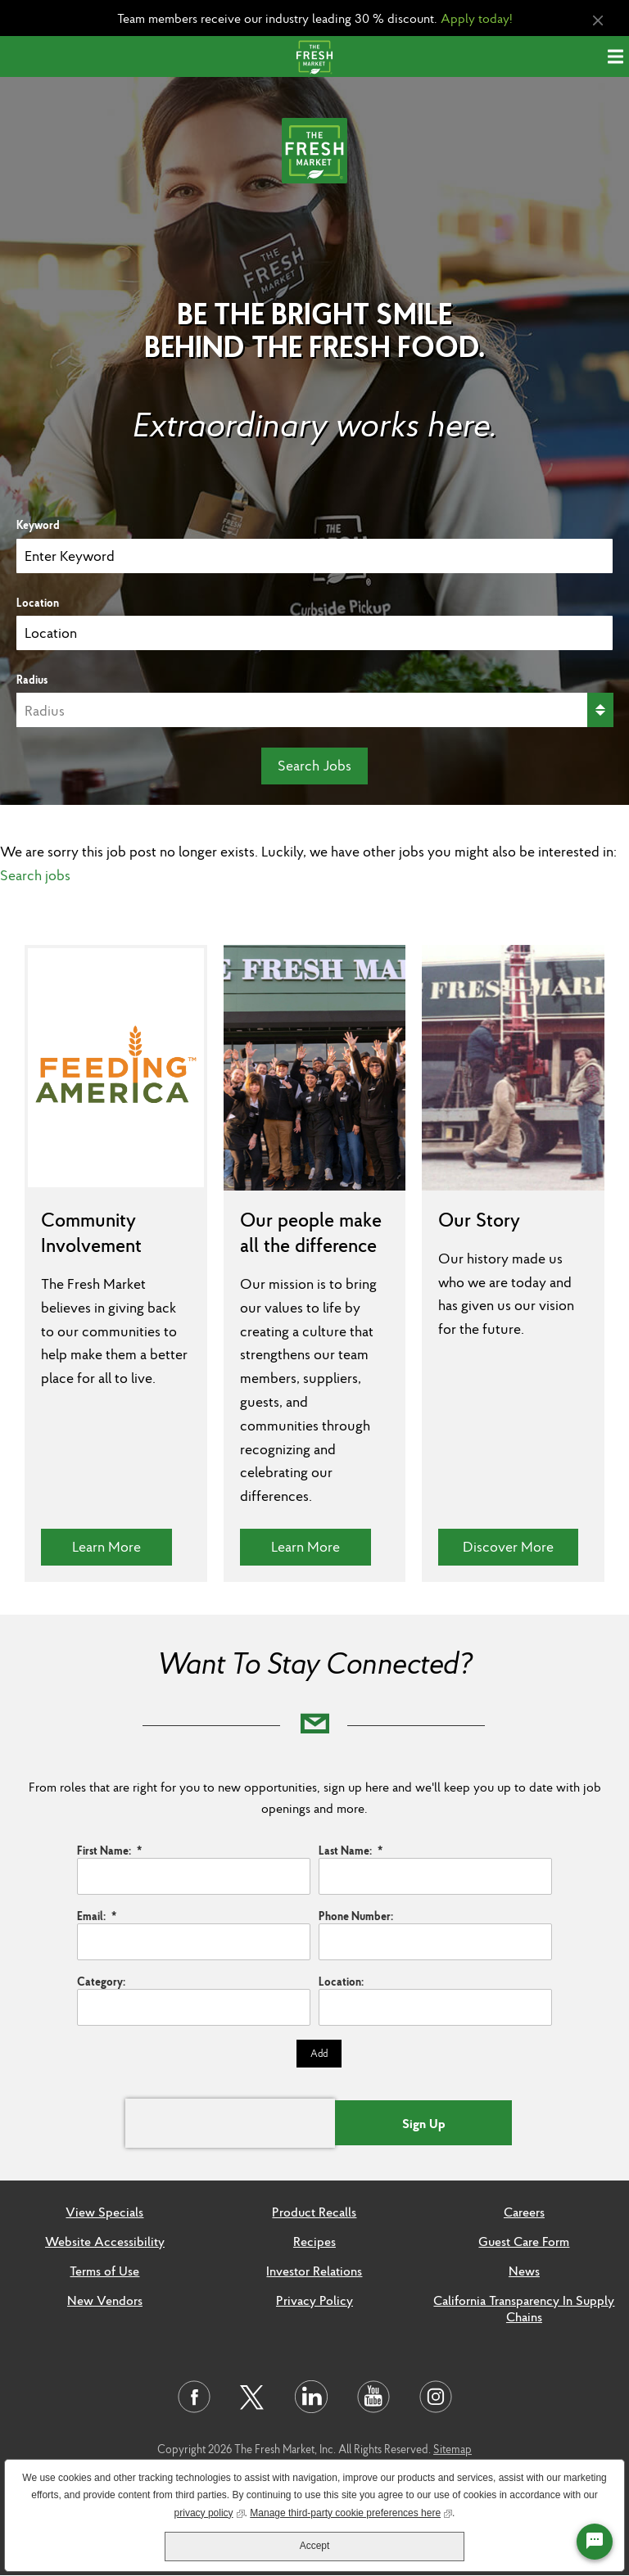 The image size is (629, 2576). What do you see at coordinates (523, 2241) in the screenshot?
I see `Guest Care Form` at bounding box center [523, 2241].